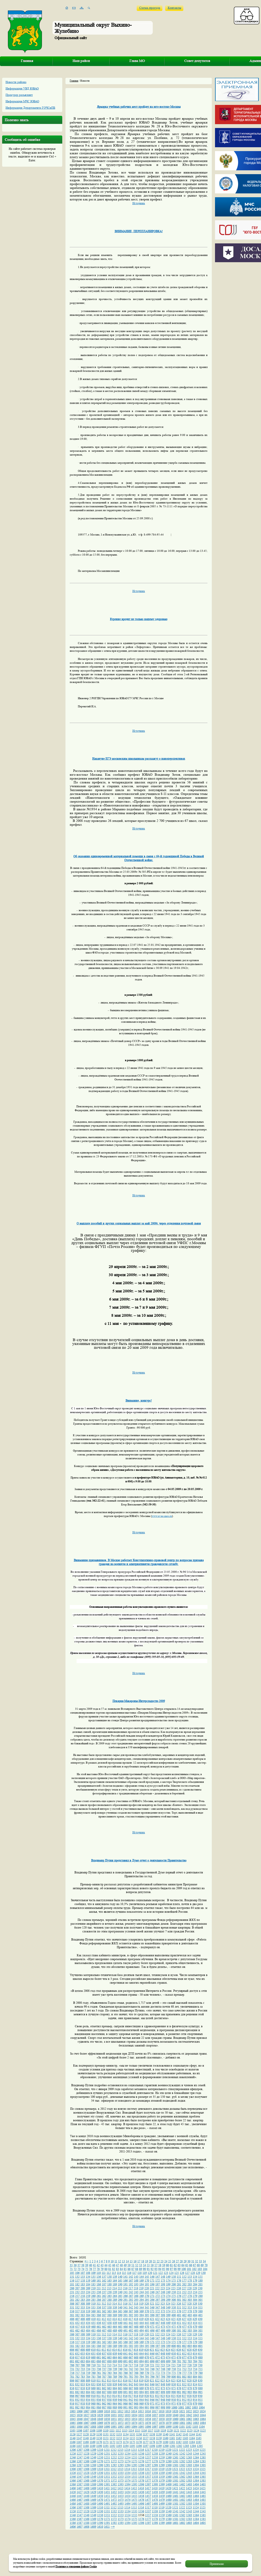 The width and height of the screenshot is (261, 2576). Describe the element at coordinates (168, 2507) in the screenshot. I see `1520` at that location.